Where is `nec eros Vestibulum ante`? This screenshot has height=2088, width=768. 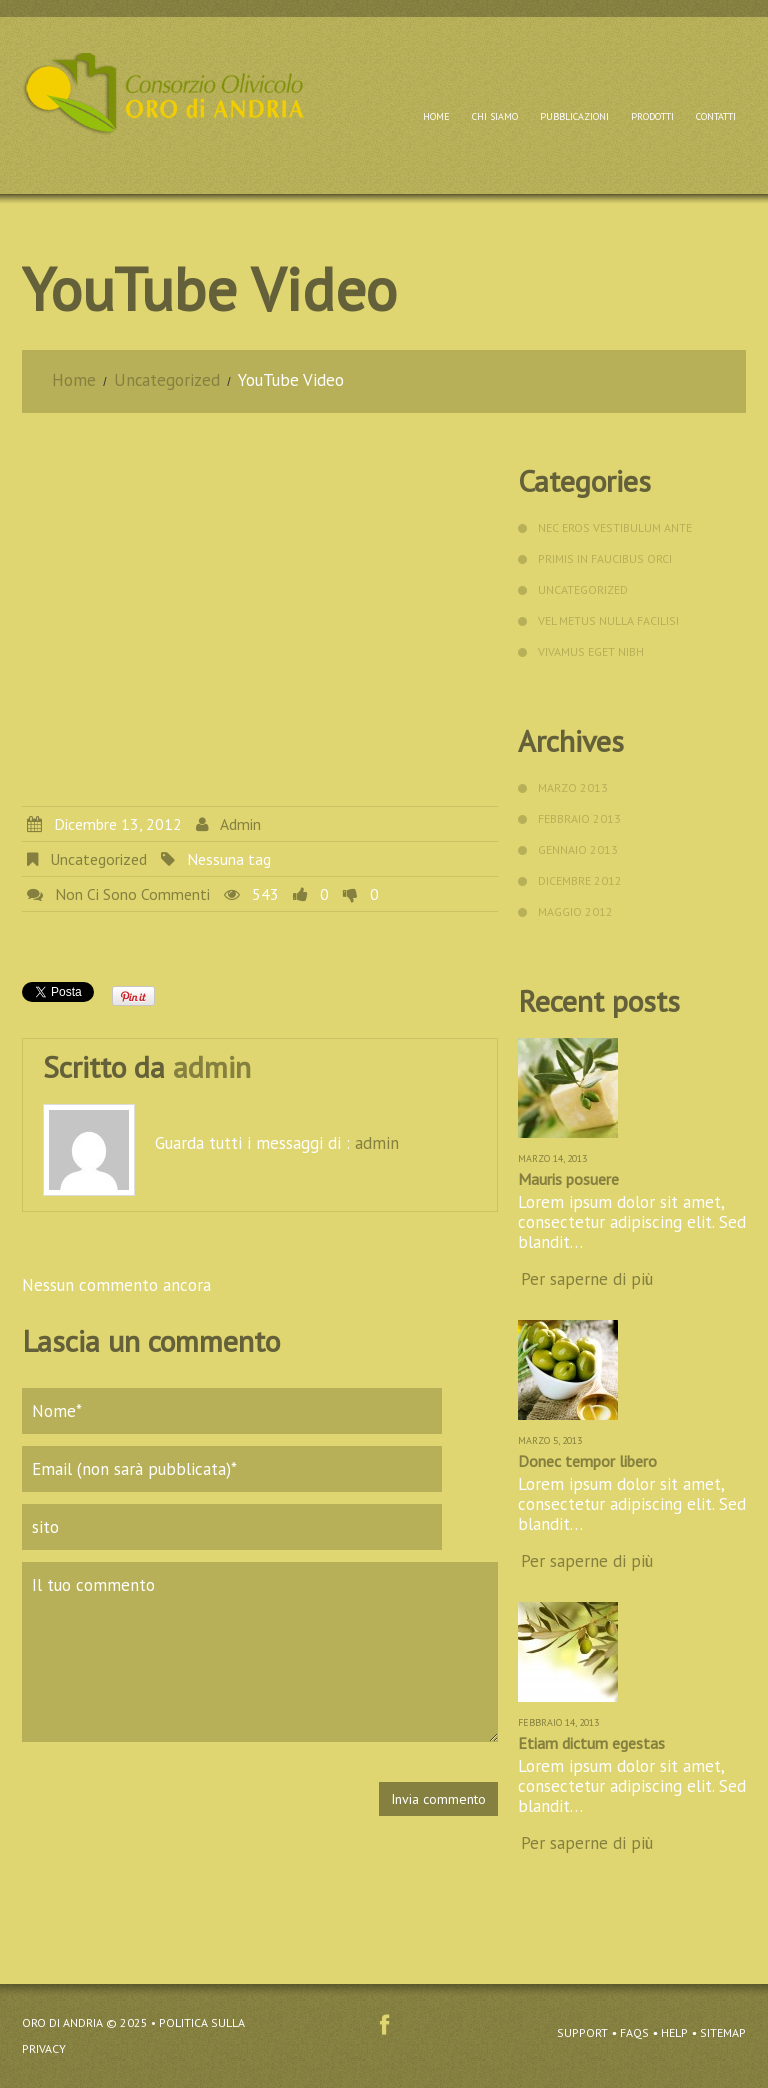 nec eros Vestibulum ante is located at coordinates (615, 527).